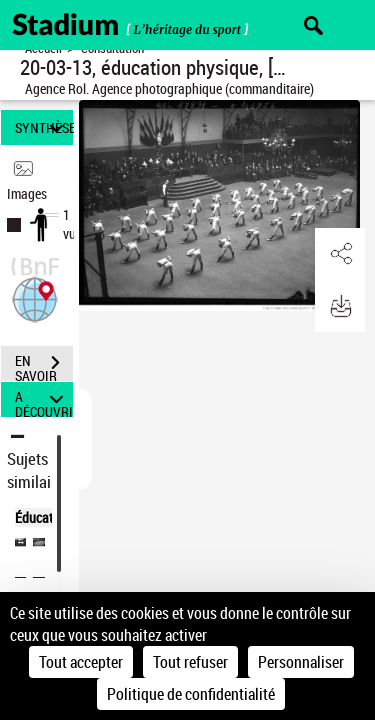 The width and height of the screenshot is (375, 720). I want to click on SYNTHÈSE, so click(44, 127).